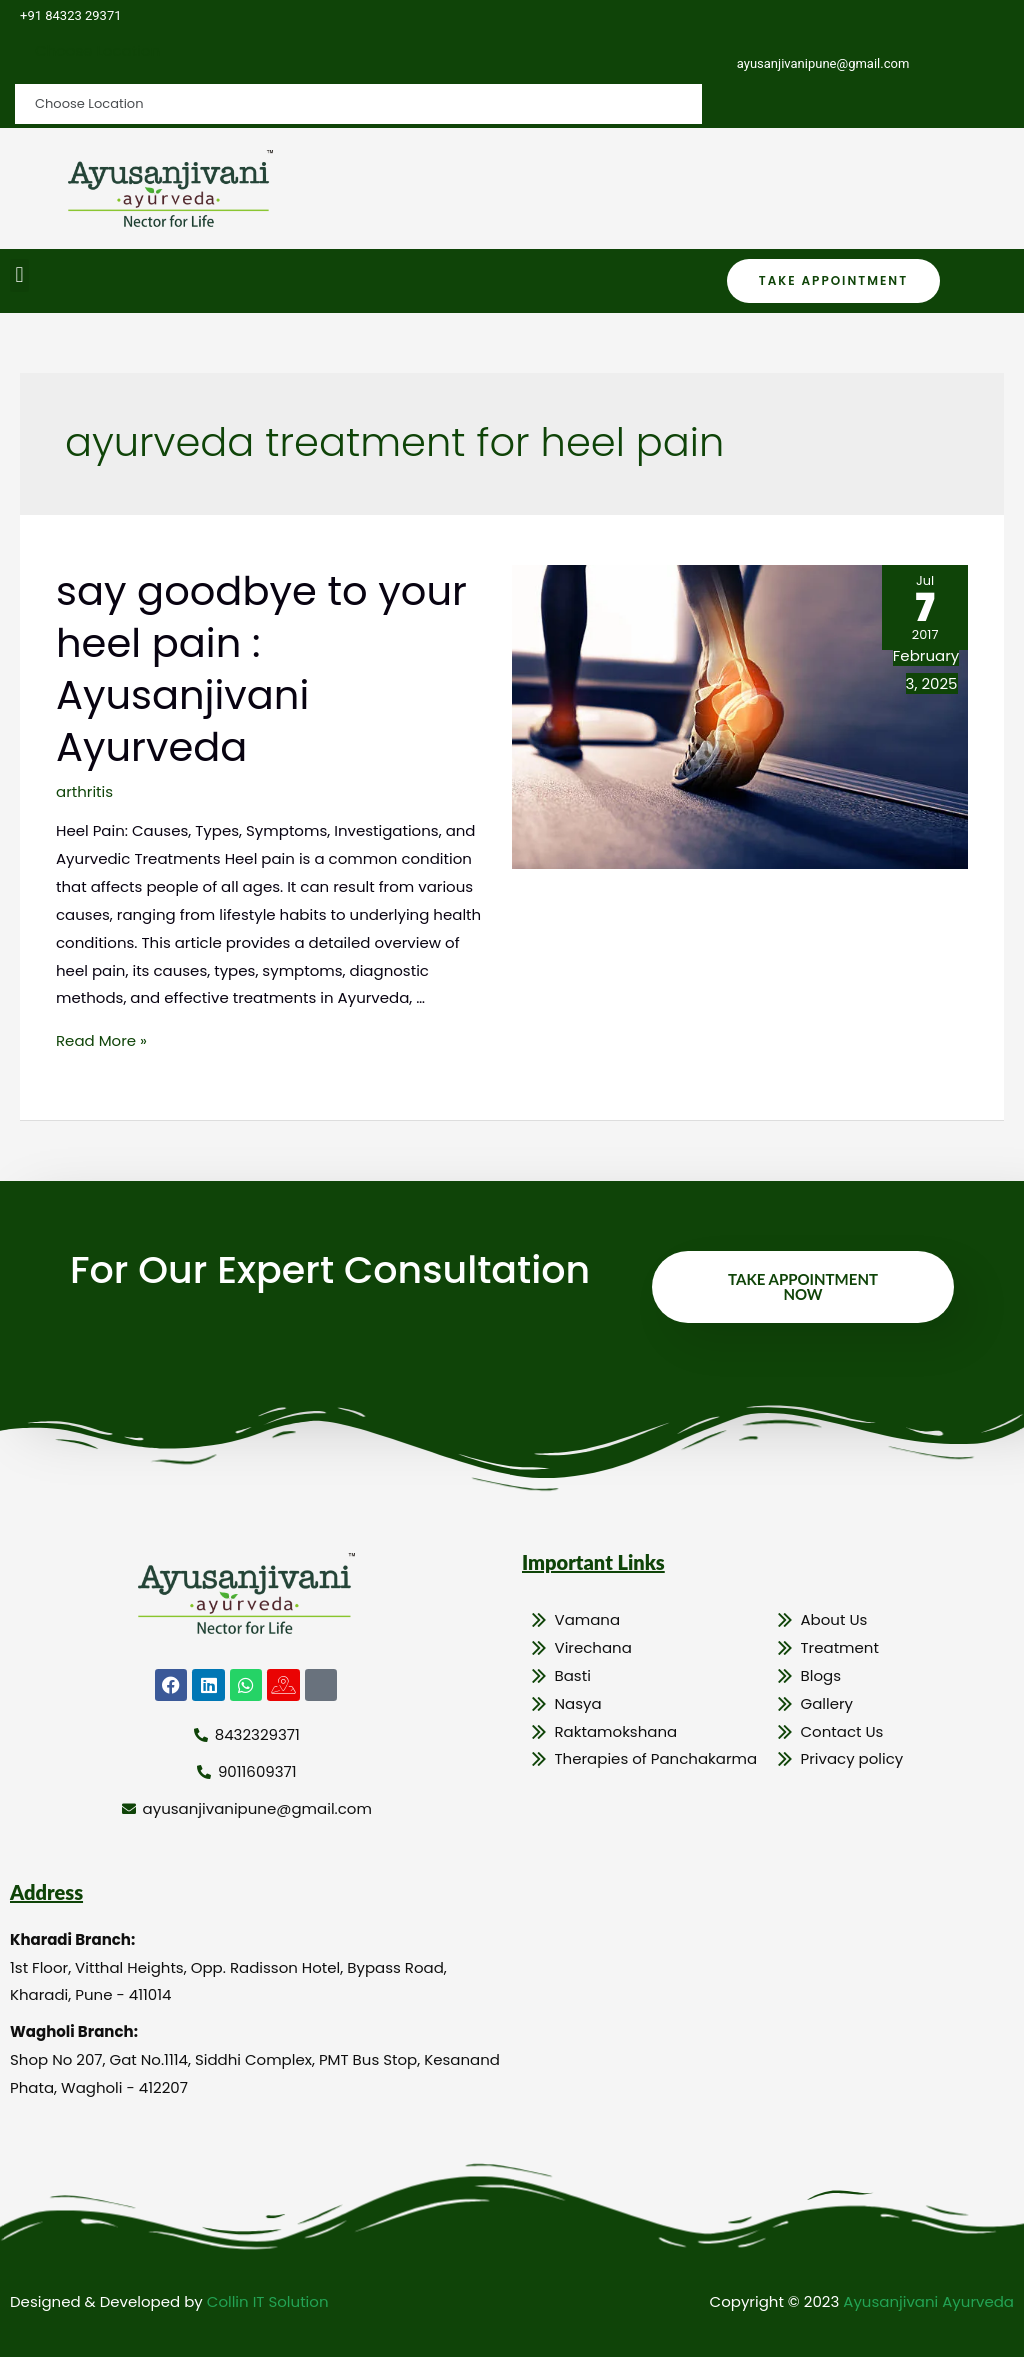  What do you see at coordinates (261, 669) in the screenshot?
I see `say goodbye to your heel pain : Ayusanjivani Ayurveda` at bounding box center [261, 669].